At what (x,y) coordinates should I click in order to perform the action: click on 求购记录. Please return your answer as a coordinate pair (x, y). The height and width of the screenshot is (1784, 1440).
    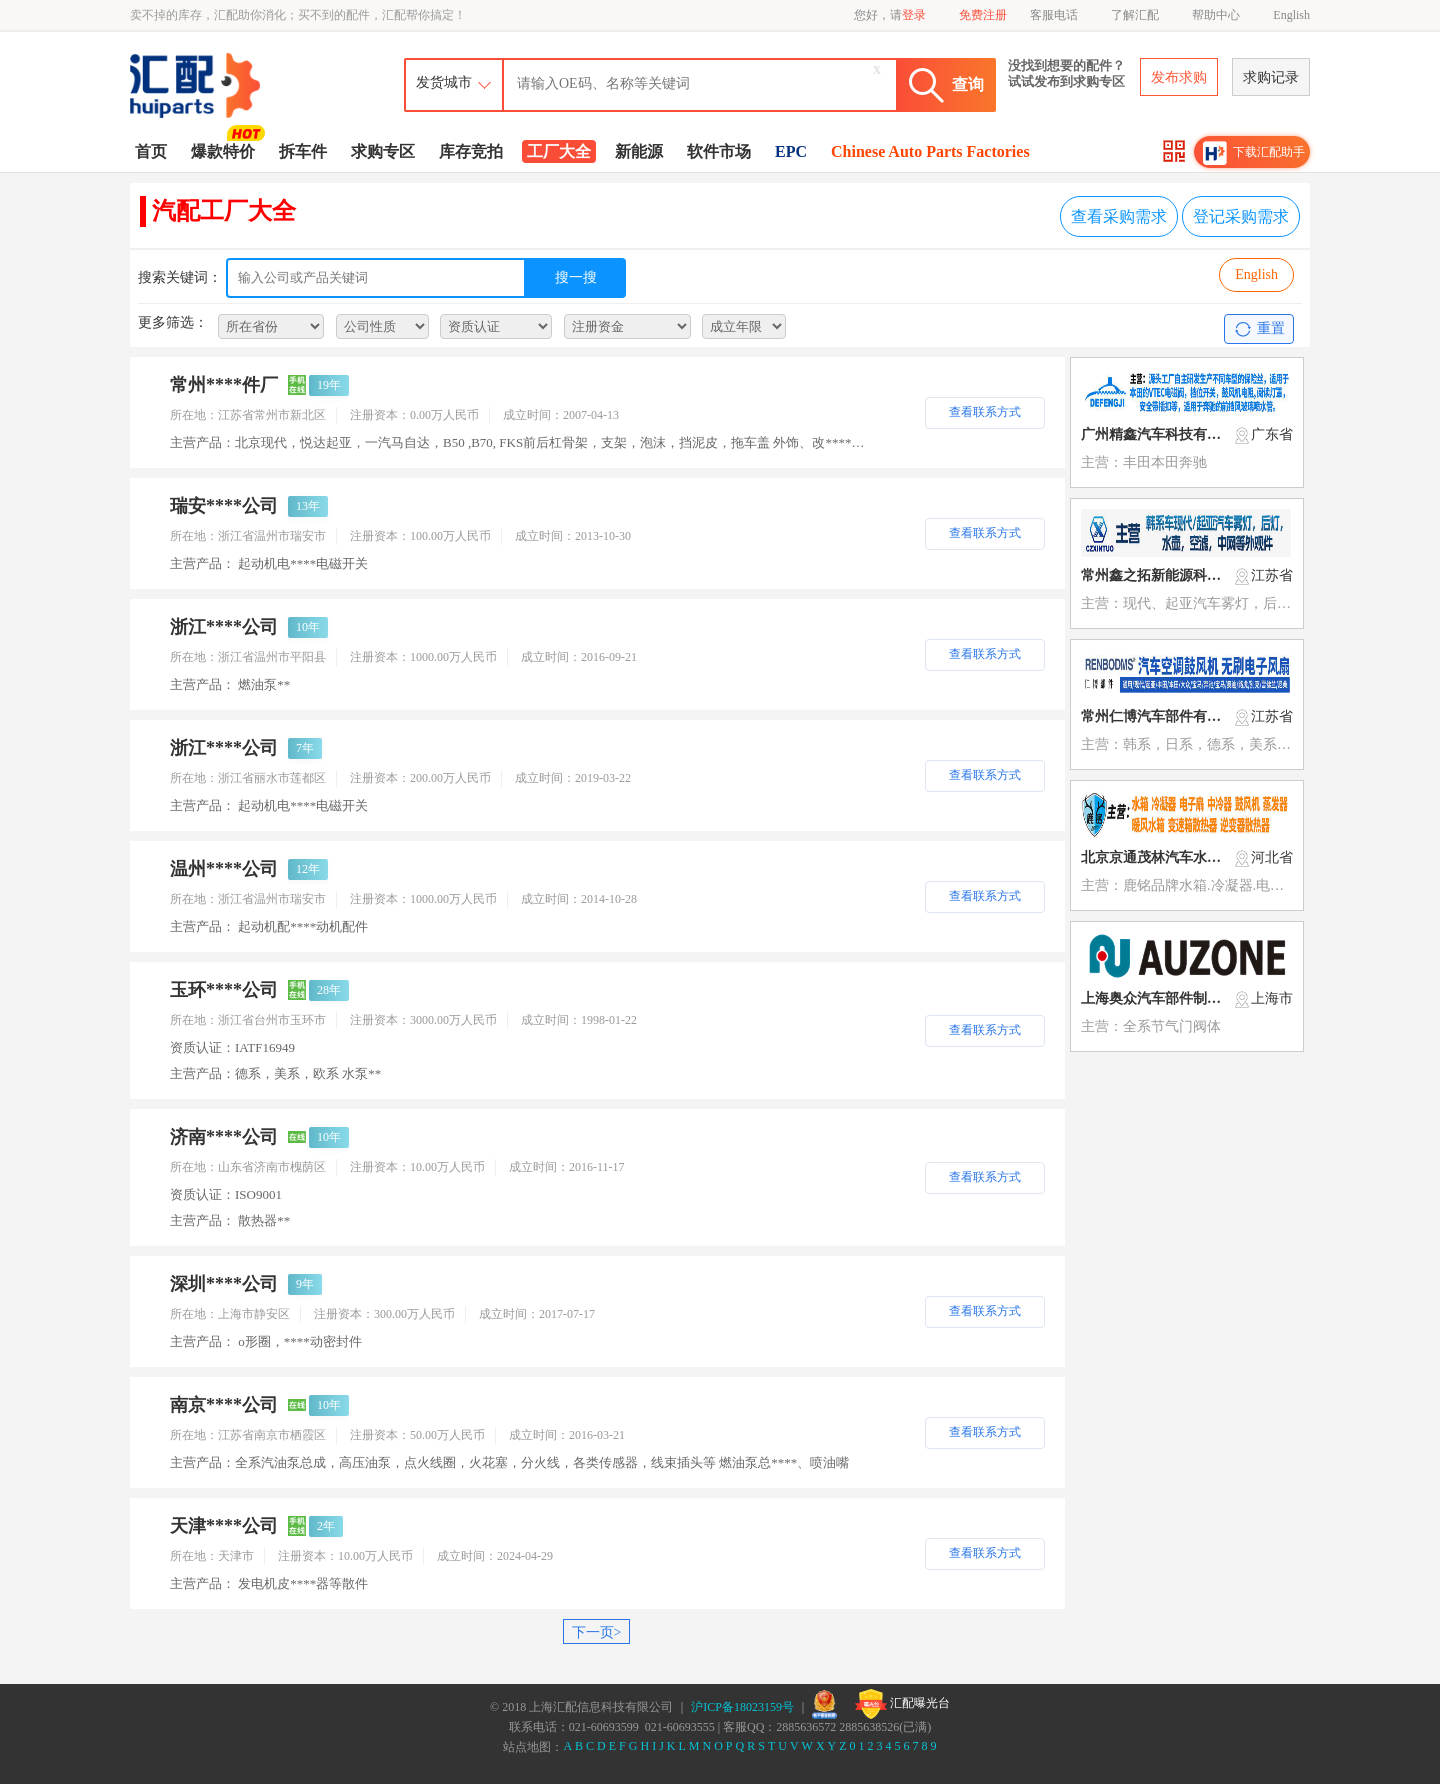
    Looking at the image, I should click on (1271, 77).